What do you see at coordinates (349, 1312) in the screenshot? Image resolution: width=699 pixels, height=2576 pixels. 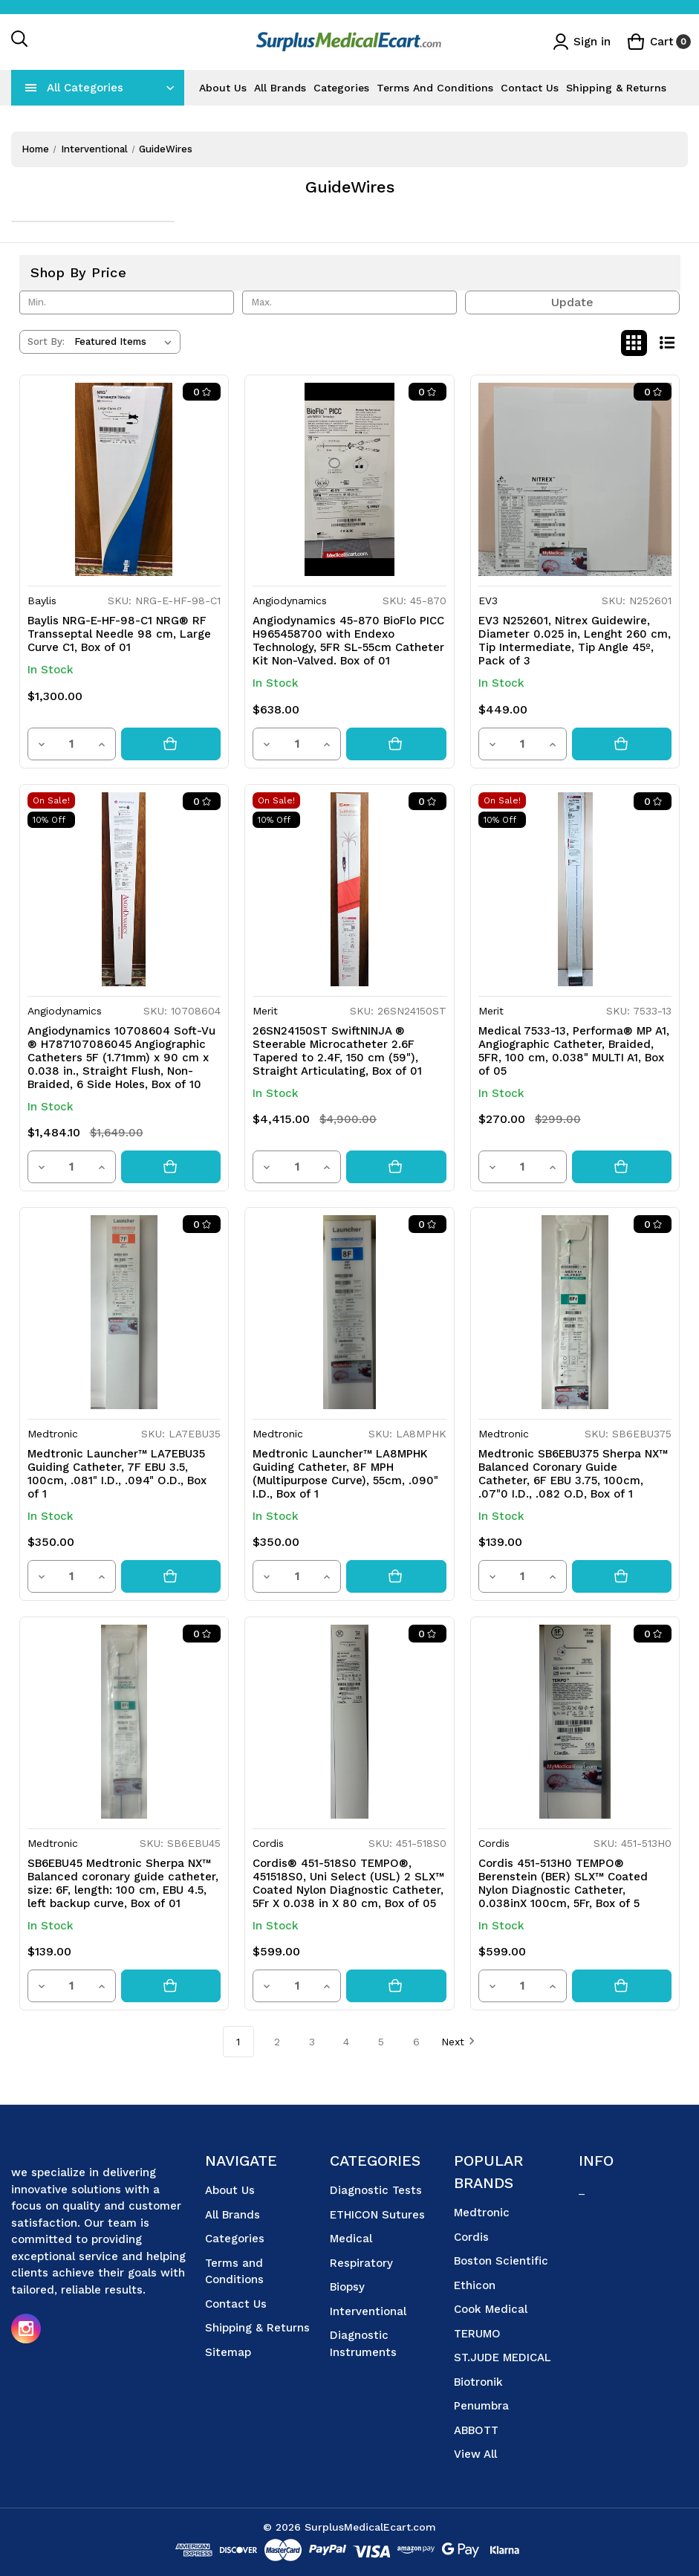 I see `[Medtronic Launcher™ LA8MPHK Guiding Catheter, 8F MPH (Multipurpose Curve), 55cm, .090" I.D., Box of 1, $350.00]` at bounding box center [349, 1312].